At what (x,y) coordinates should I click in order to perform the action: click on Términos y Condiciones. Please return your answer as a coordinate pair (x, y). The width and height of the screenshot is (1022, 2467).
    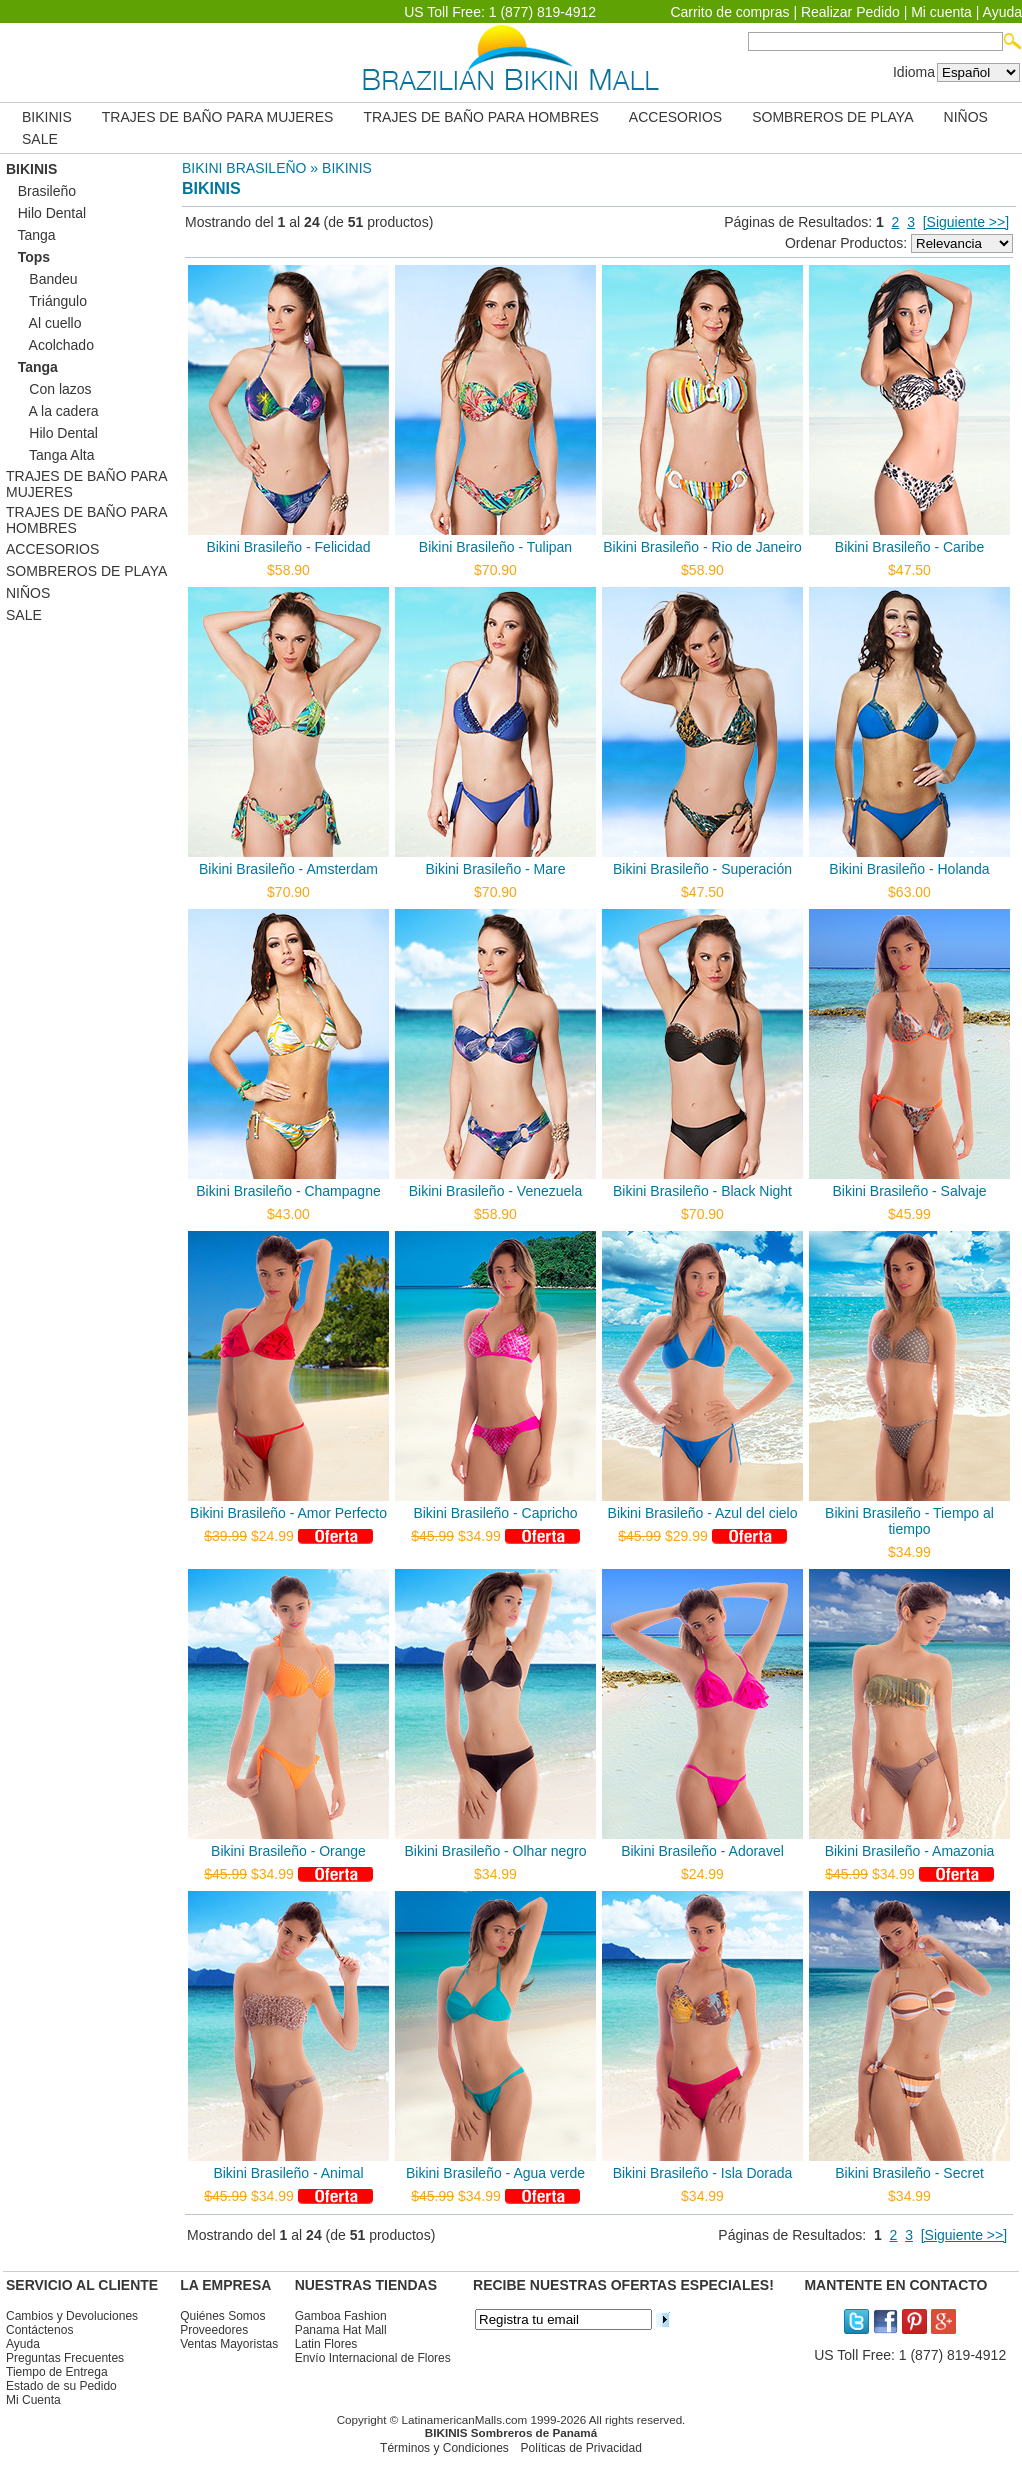
    Looking at the image, I should click on (444, 2448).